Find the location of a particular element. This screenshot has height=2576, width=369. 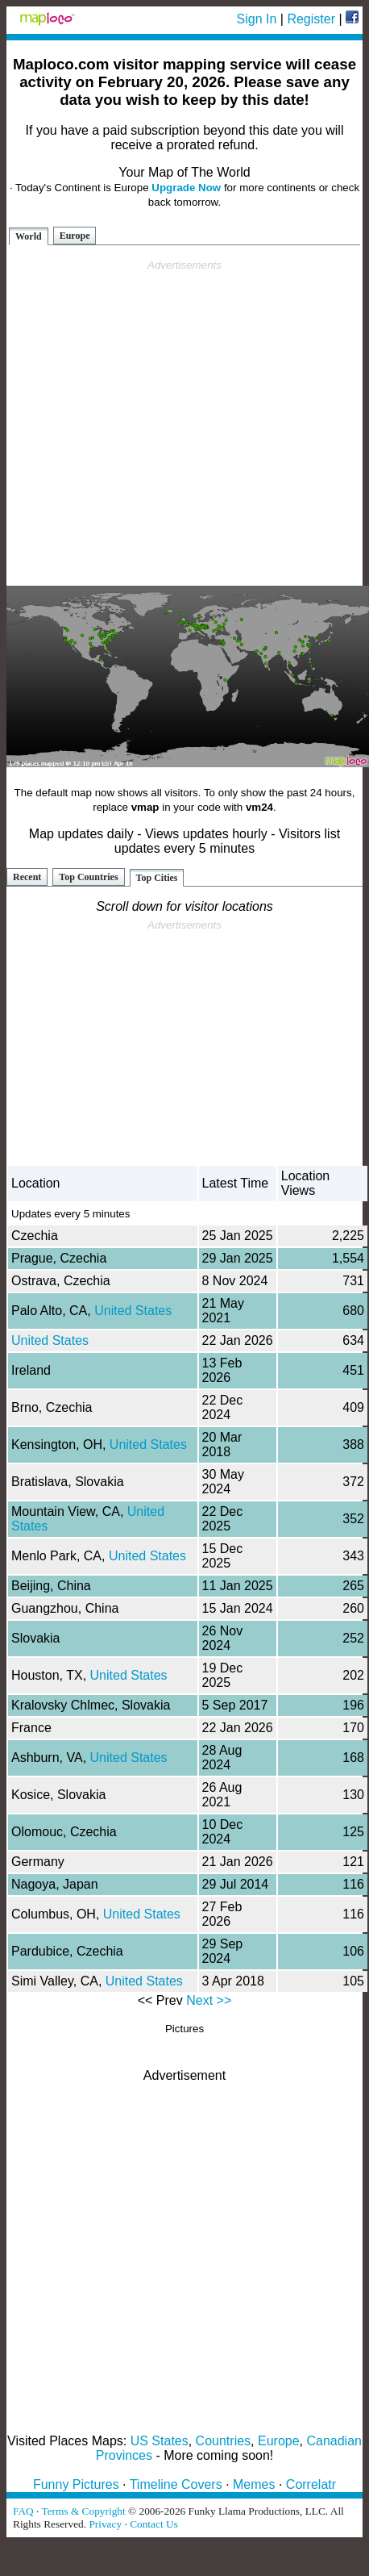

Top Countries is located at coordinates (88, 877).